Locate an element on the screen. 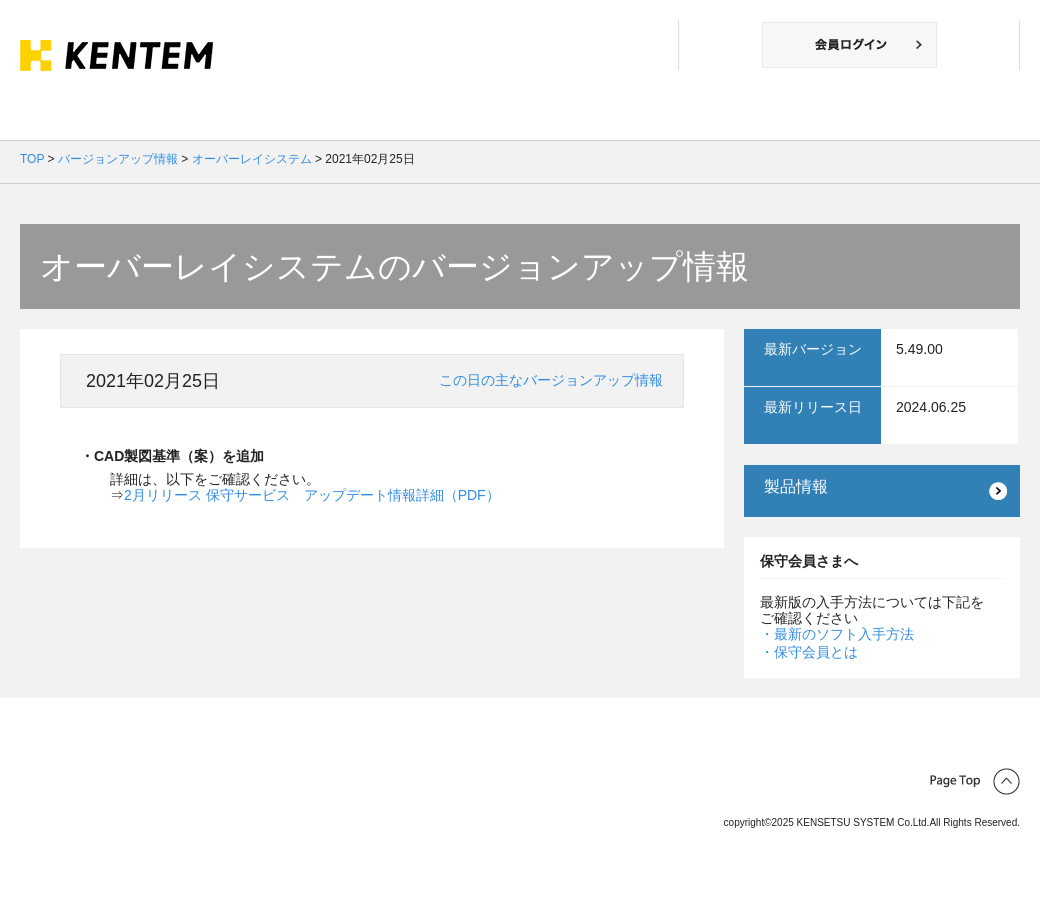 The height and width of the screenshot is (901, 1040). 2月リリース 保守サービス アップデート情報詳細（PDF） is located at coordinates (312, 495).